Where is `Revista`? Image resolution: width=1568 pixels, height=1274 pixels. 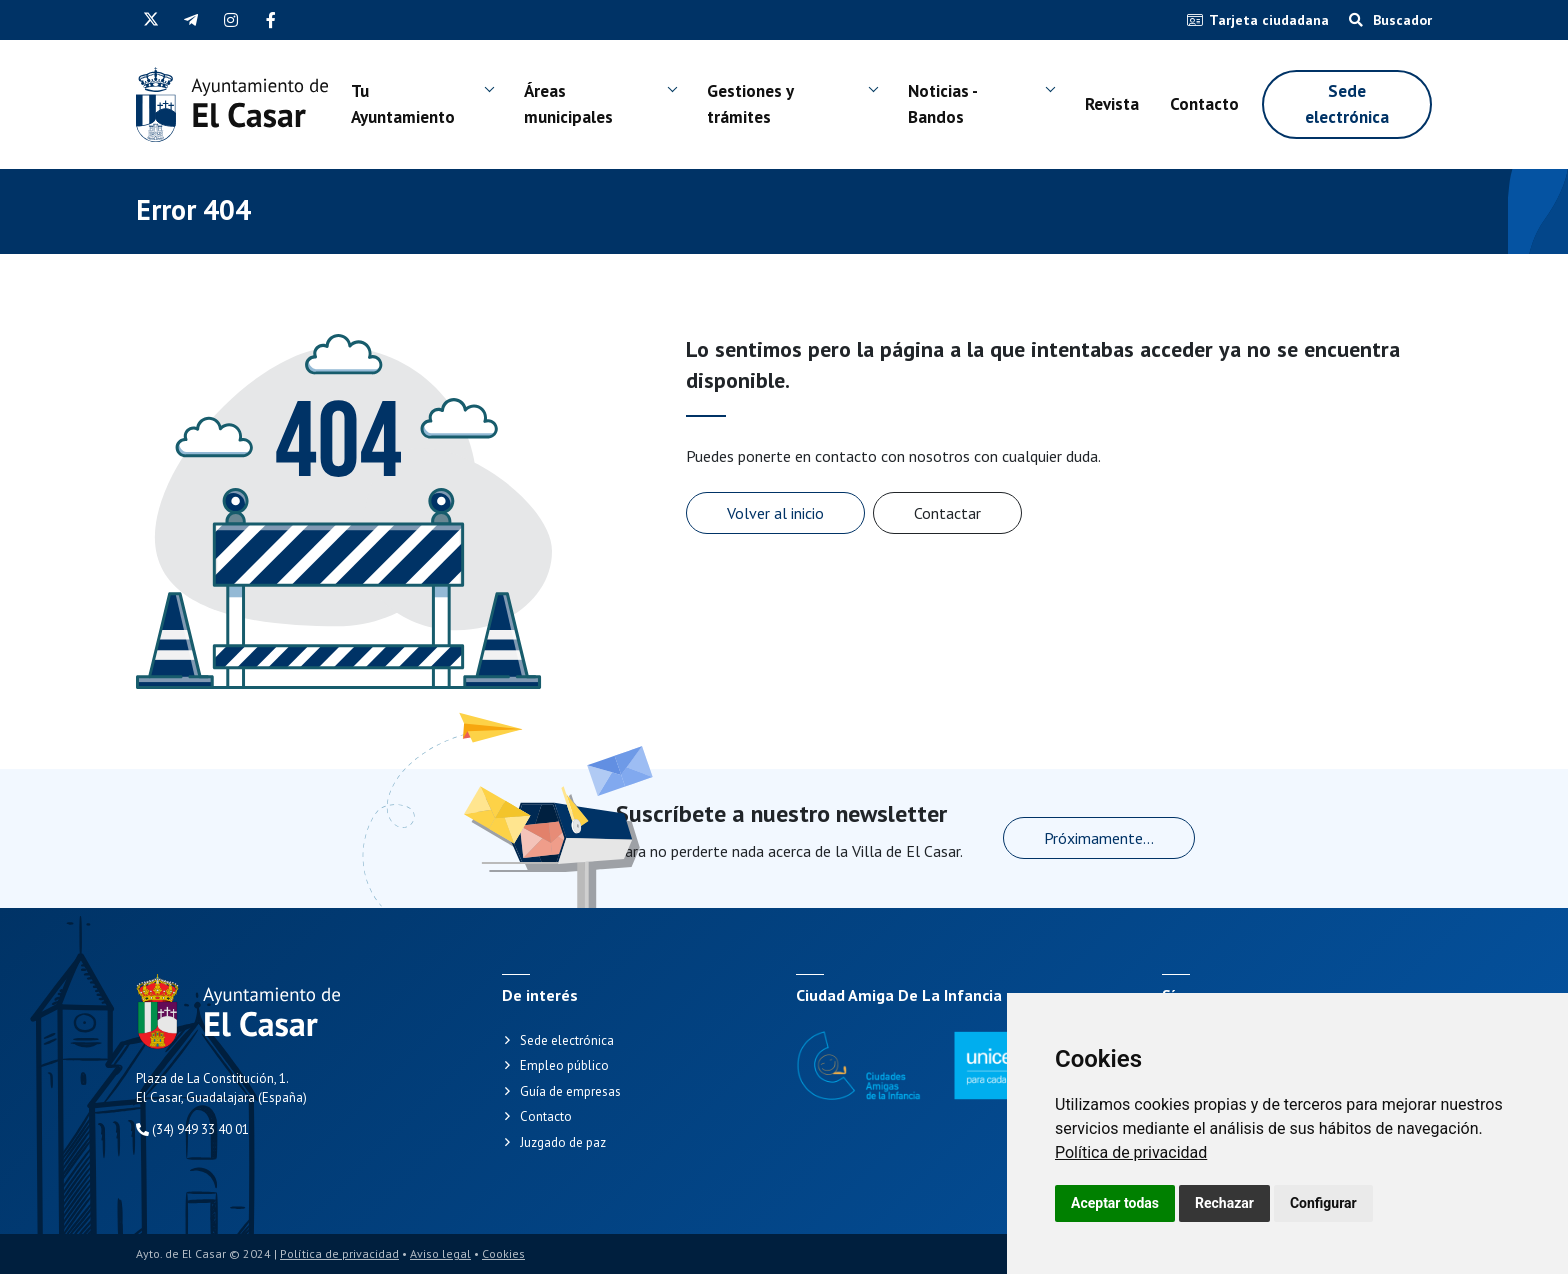
Revista is located at coordinates (1112, 104).